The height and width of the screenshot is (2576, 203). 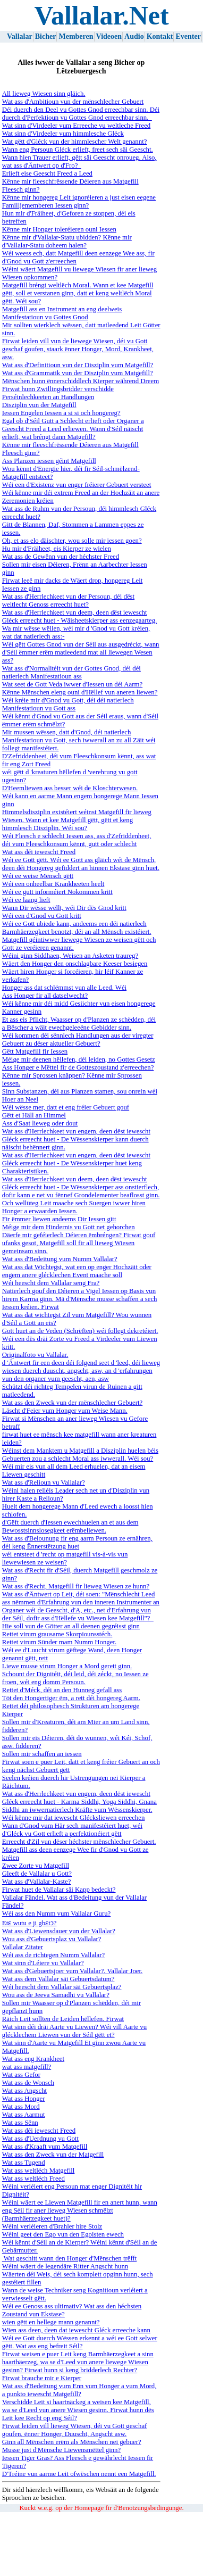 What do you see at coordinates (79, 616) in the screenshot?
I see `Wat ass d'Herrlechkeet vun deem, deen dëst iewescht Gléck erreecht huet - Wäisheetskierper ass eenzegaarteg.` at bounding box center [79, 616].